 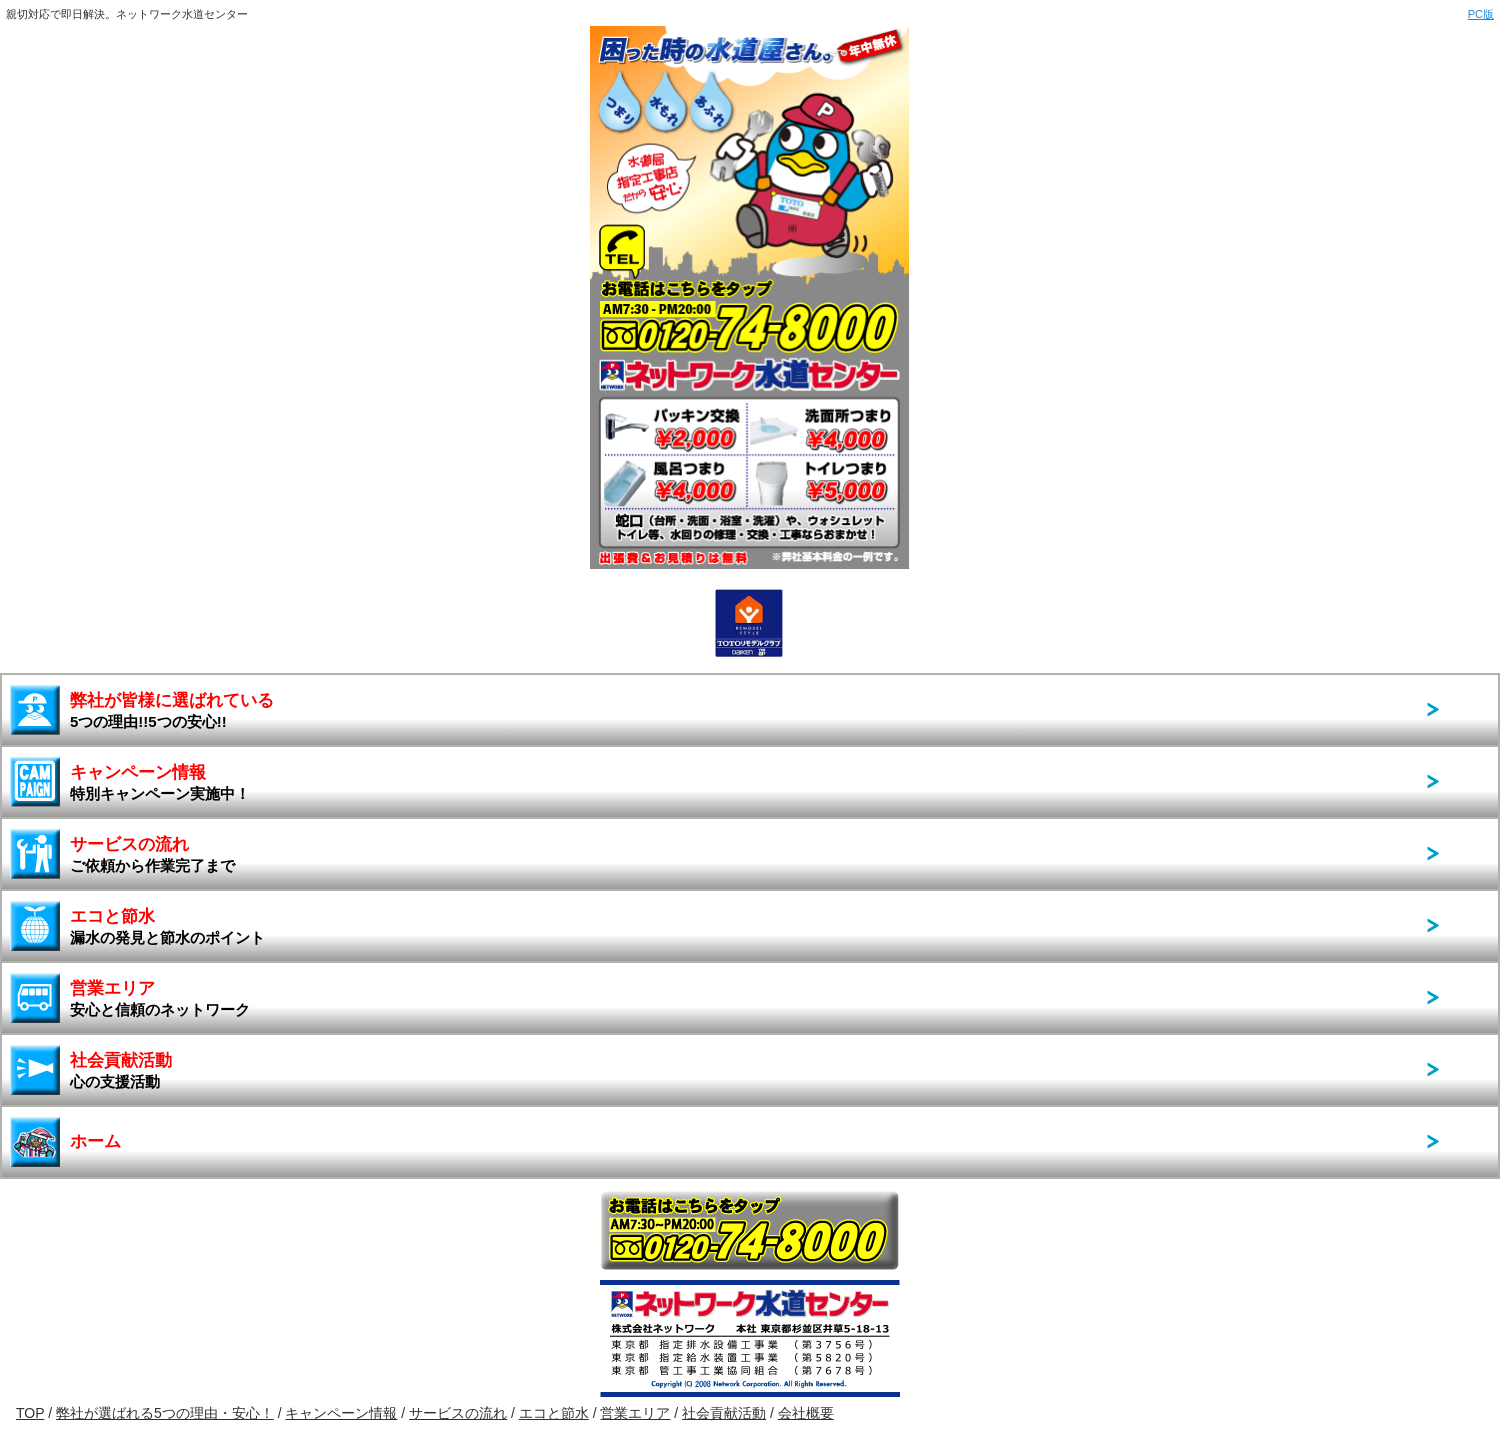 What do you see at coordinates (95, 1141) in the screenshot?
I see `ホーム` at bounding box center [95, 1141].